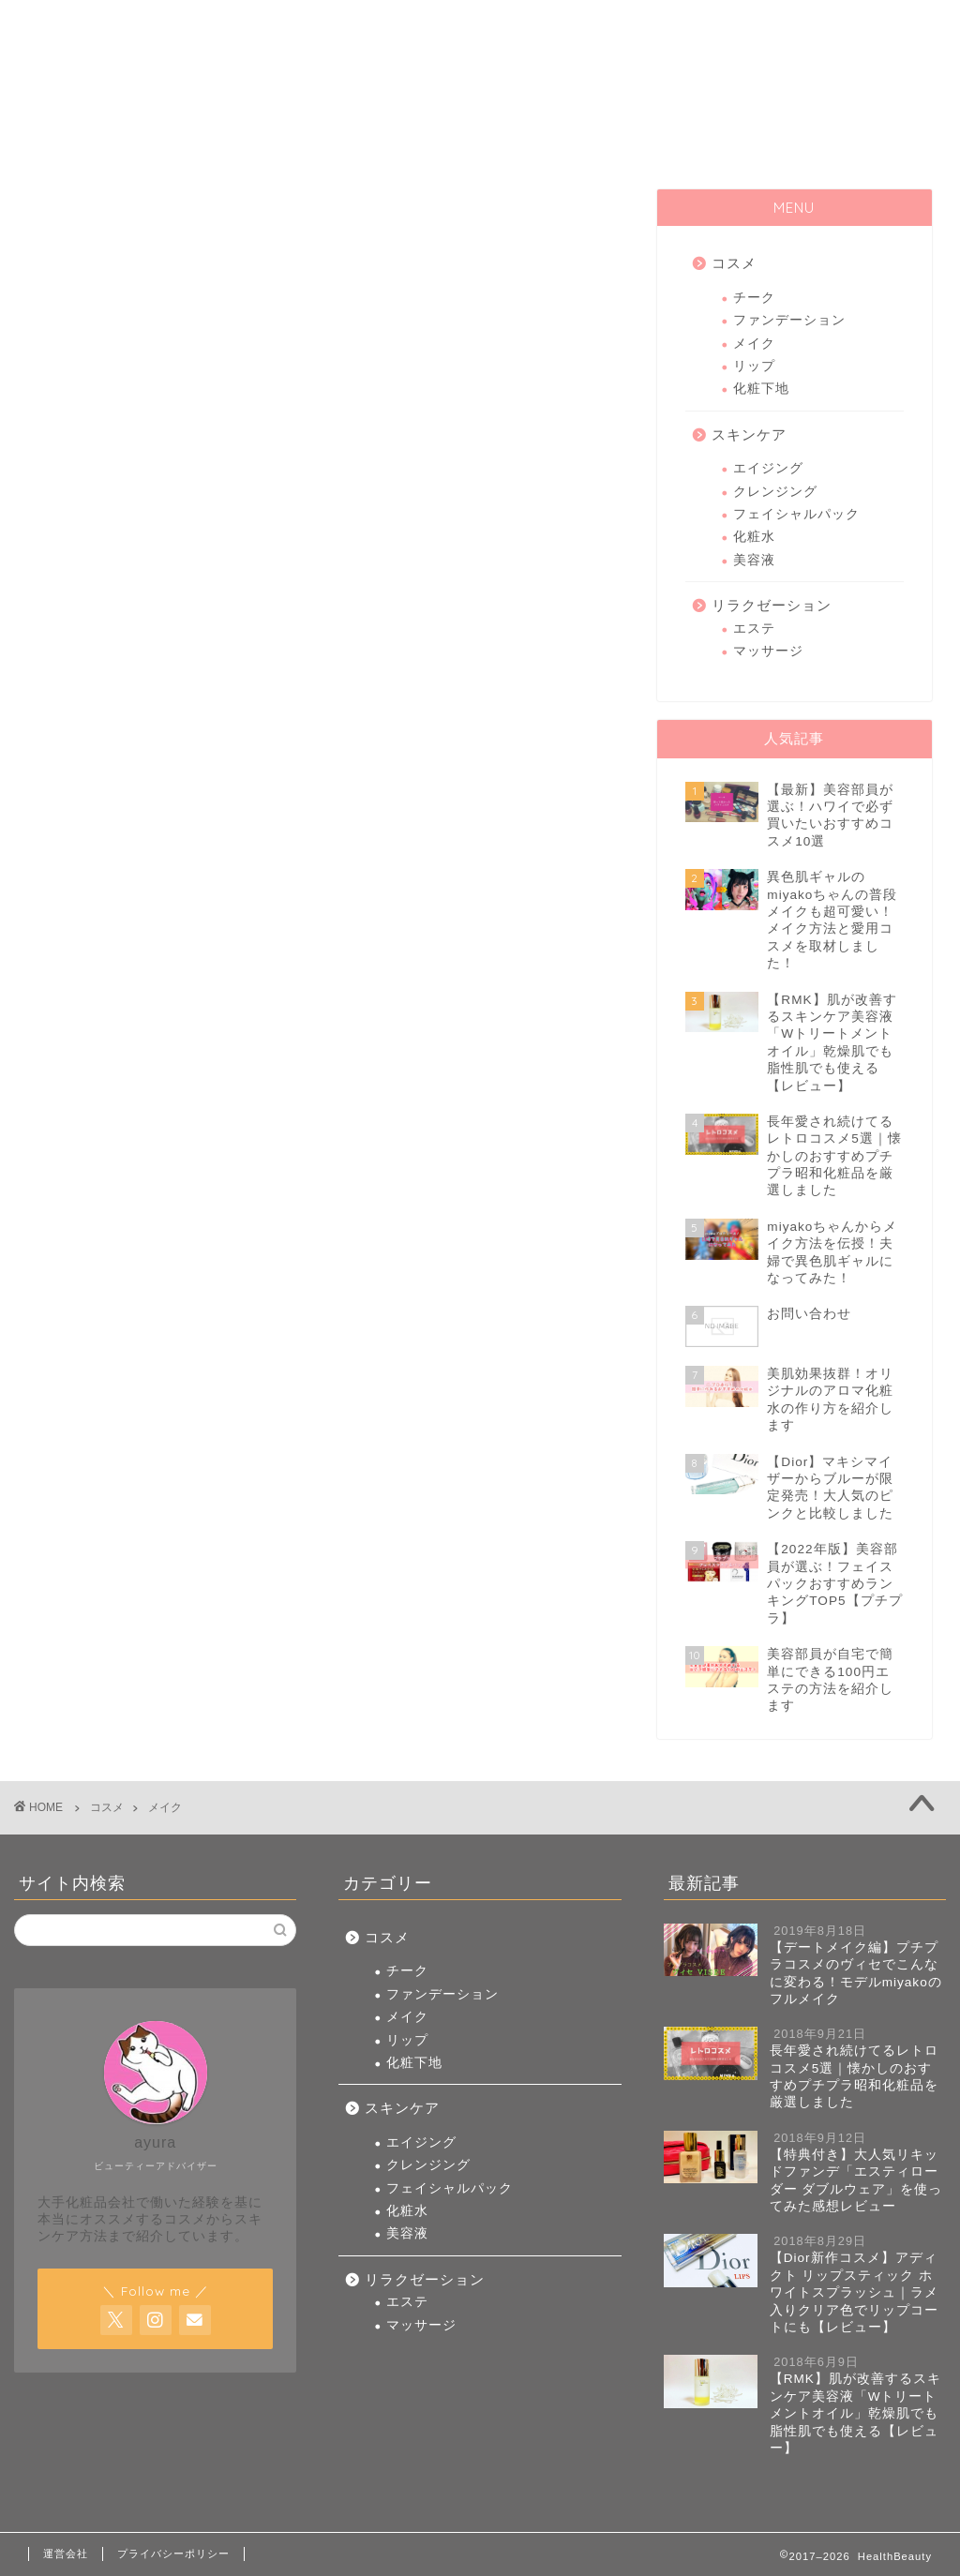  Describe the element at coordinates (65, 2553) in the screenshot. I see `運営会社` at that location.